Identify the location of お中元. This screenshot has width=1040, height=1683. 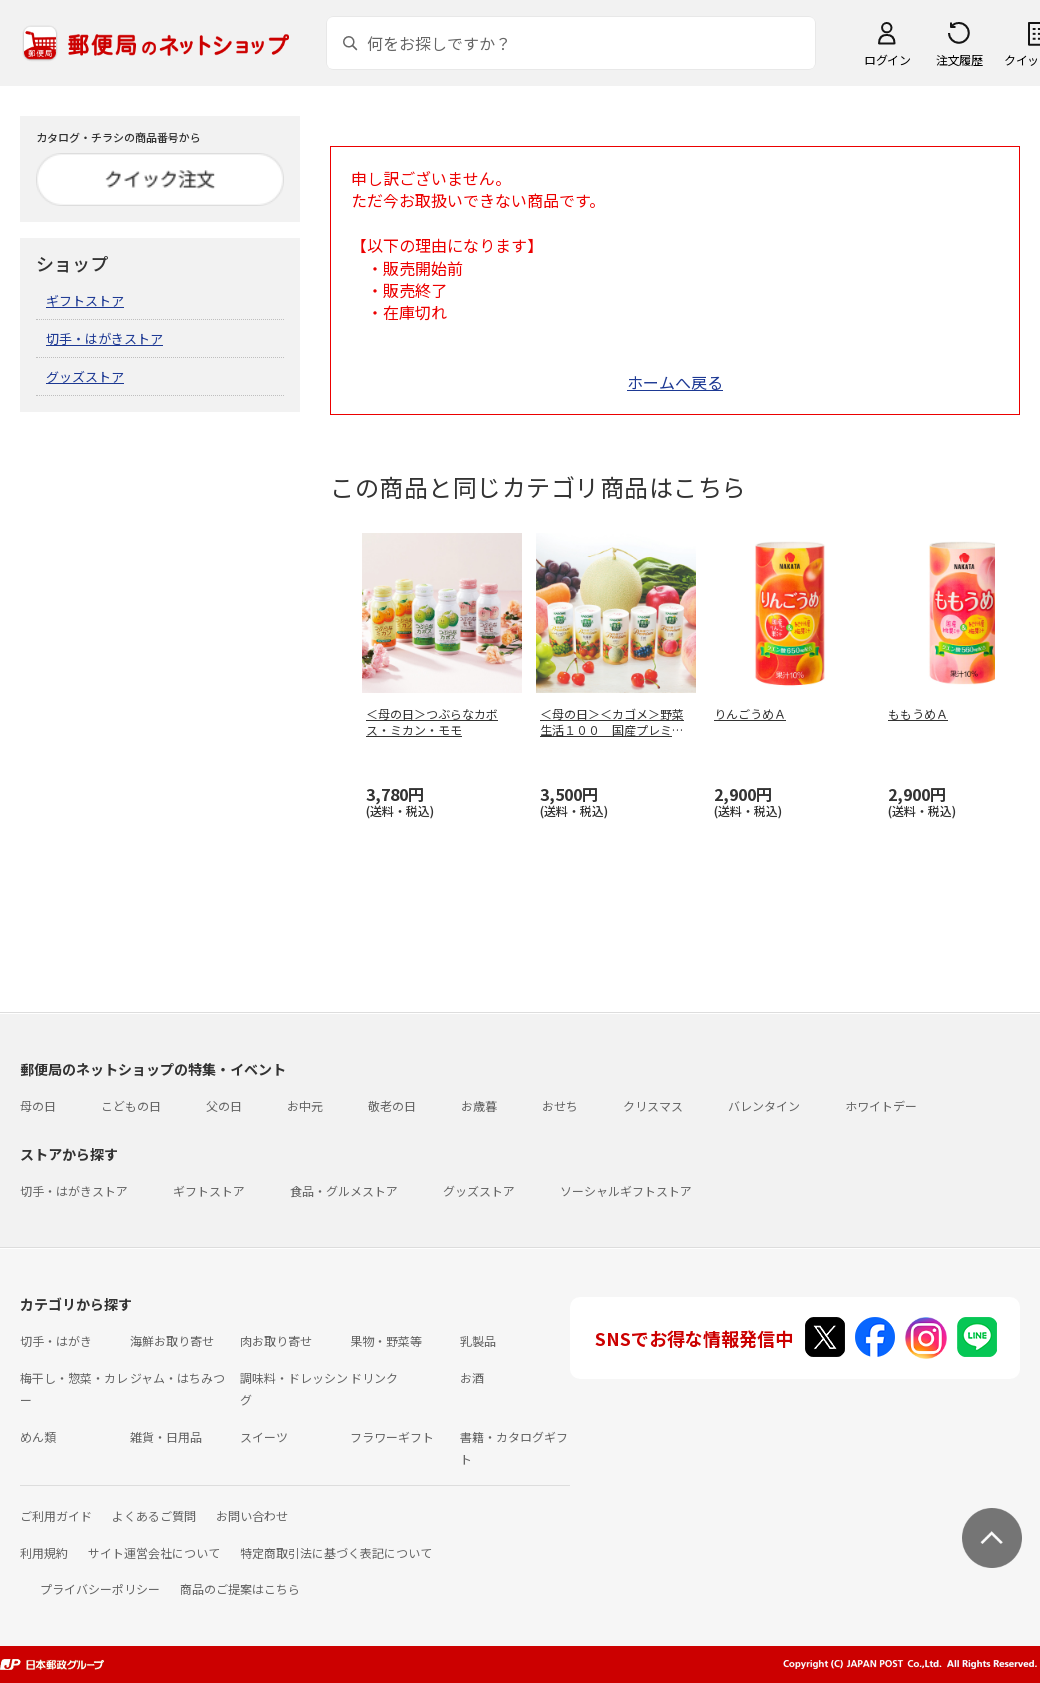
(305, 1105).